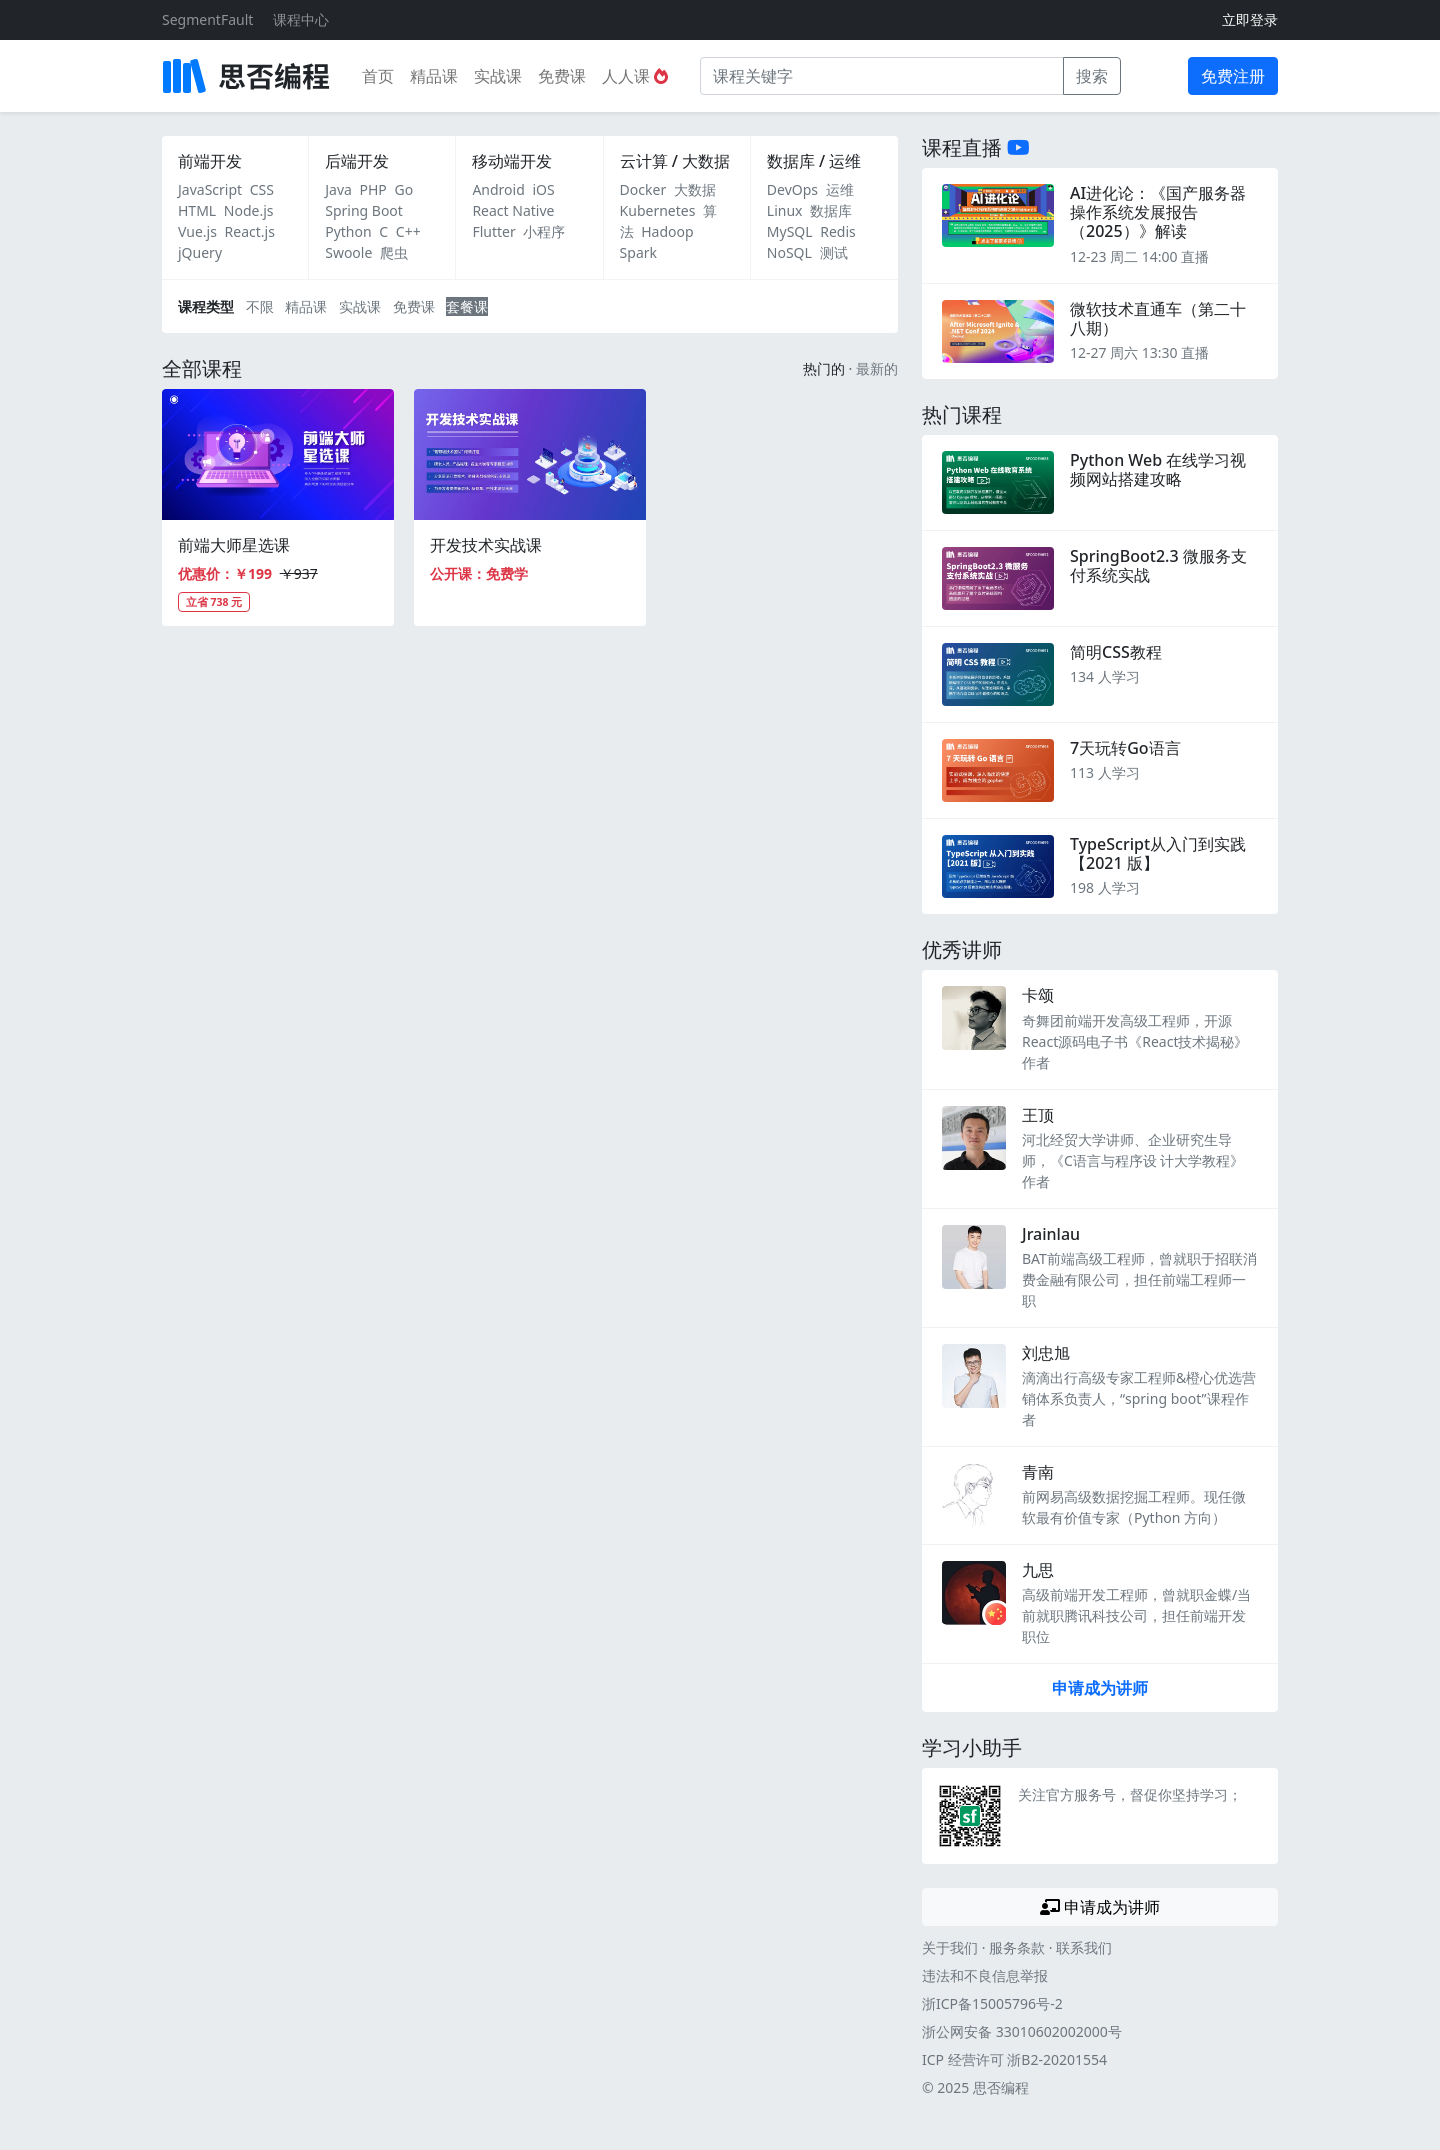 This screenshot has height=2150, width=1440. Describe the element at coordinates (882, 76) in the screenshot. I see `[课程关键字]` at that location.